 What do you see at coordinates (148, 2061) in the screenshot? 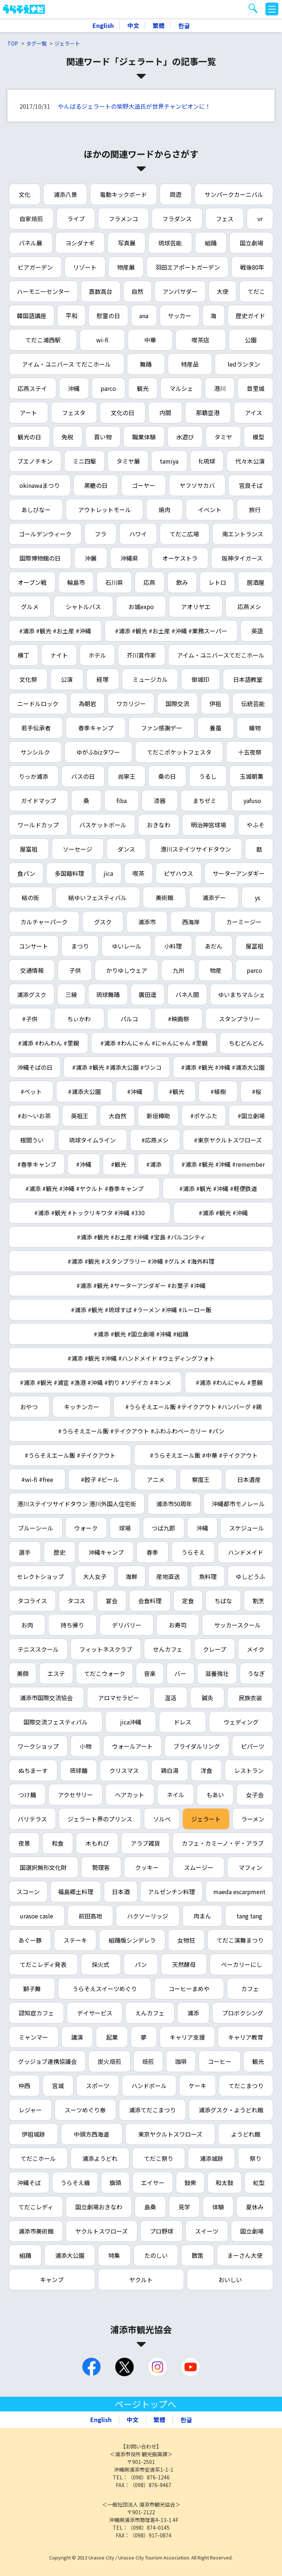
I see `焙煎` at bounding box center [148, 2061].